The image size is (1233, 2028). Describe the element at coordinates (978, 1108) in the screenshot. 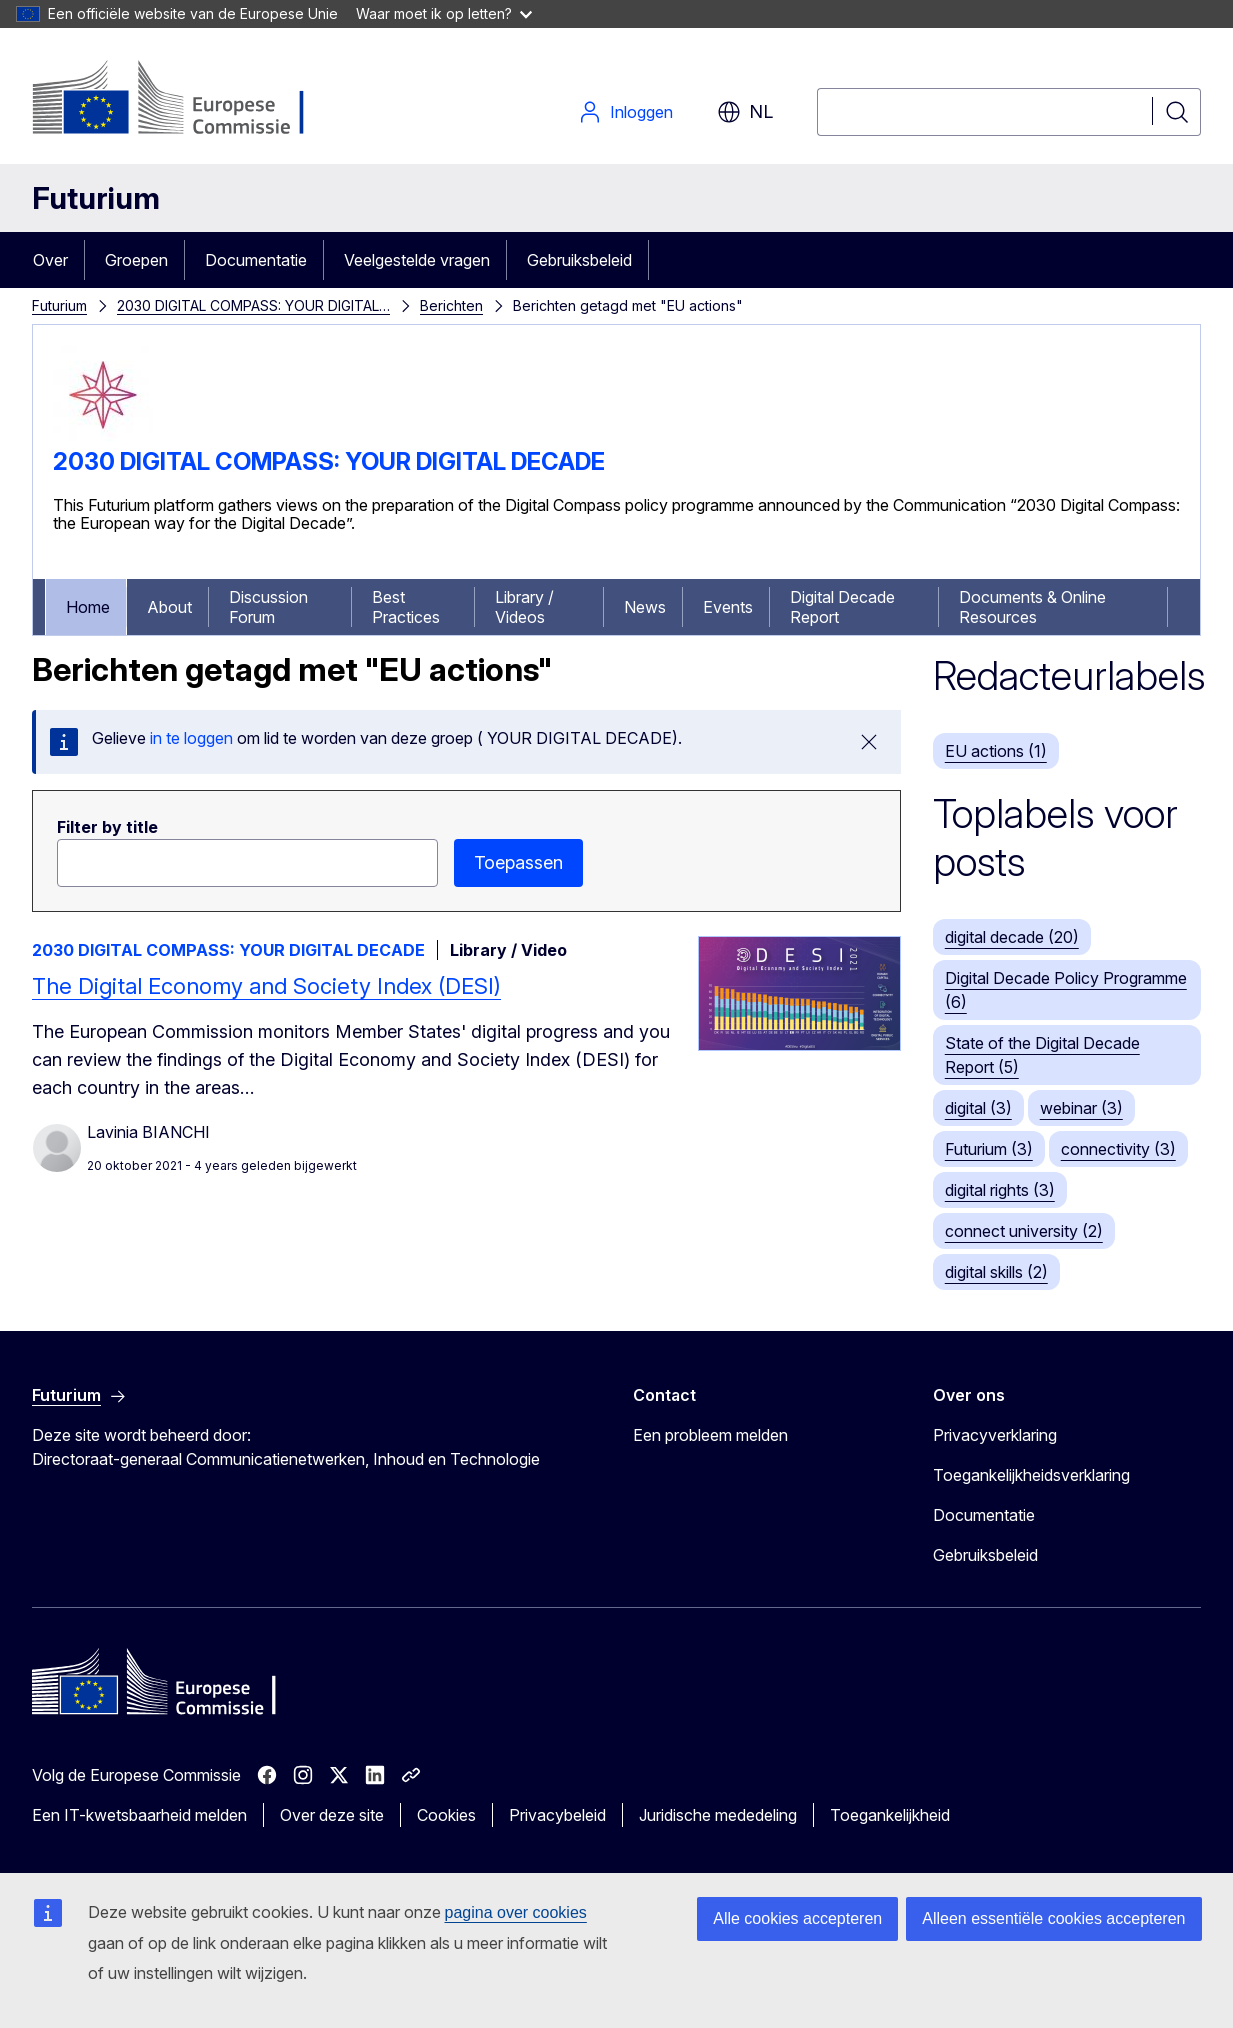

I see `digital (3)` at that location.